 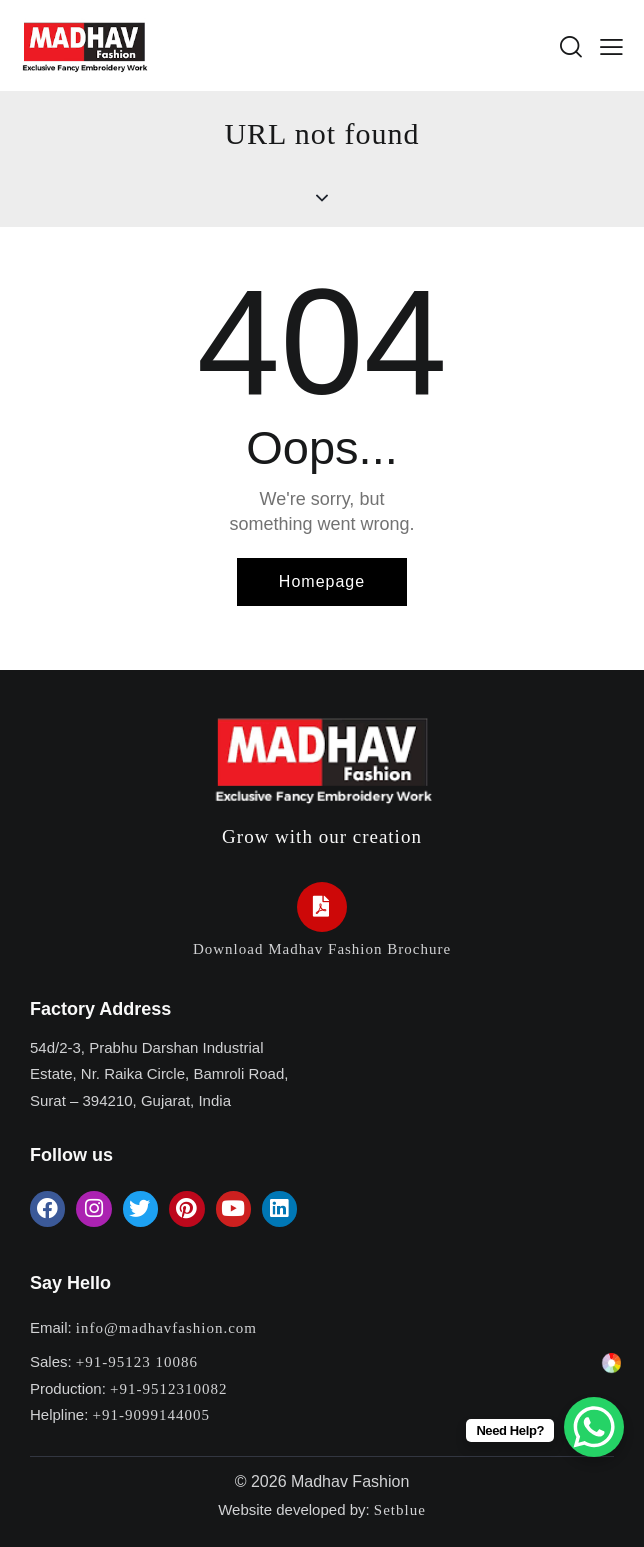 I want to click on +91-9099144005, so click(x=151, y=1415).